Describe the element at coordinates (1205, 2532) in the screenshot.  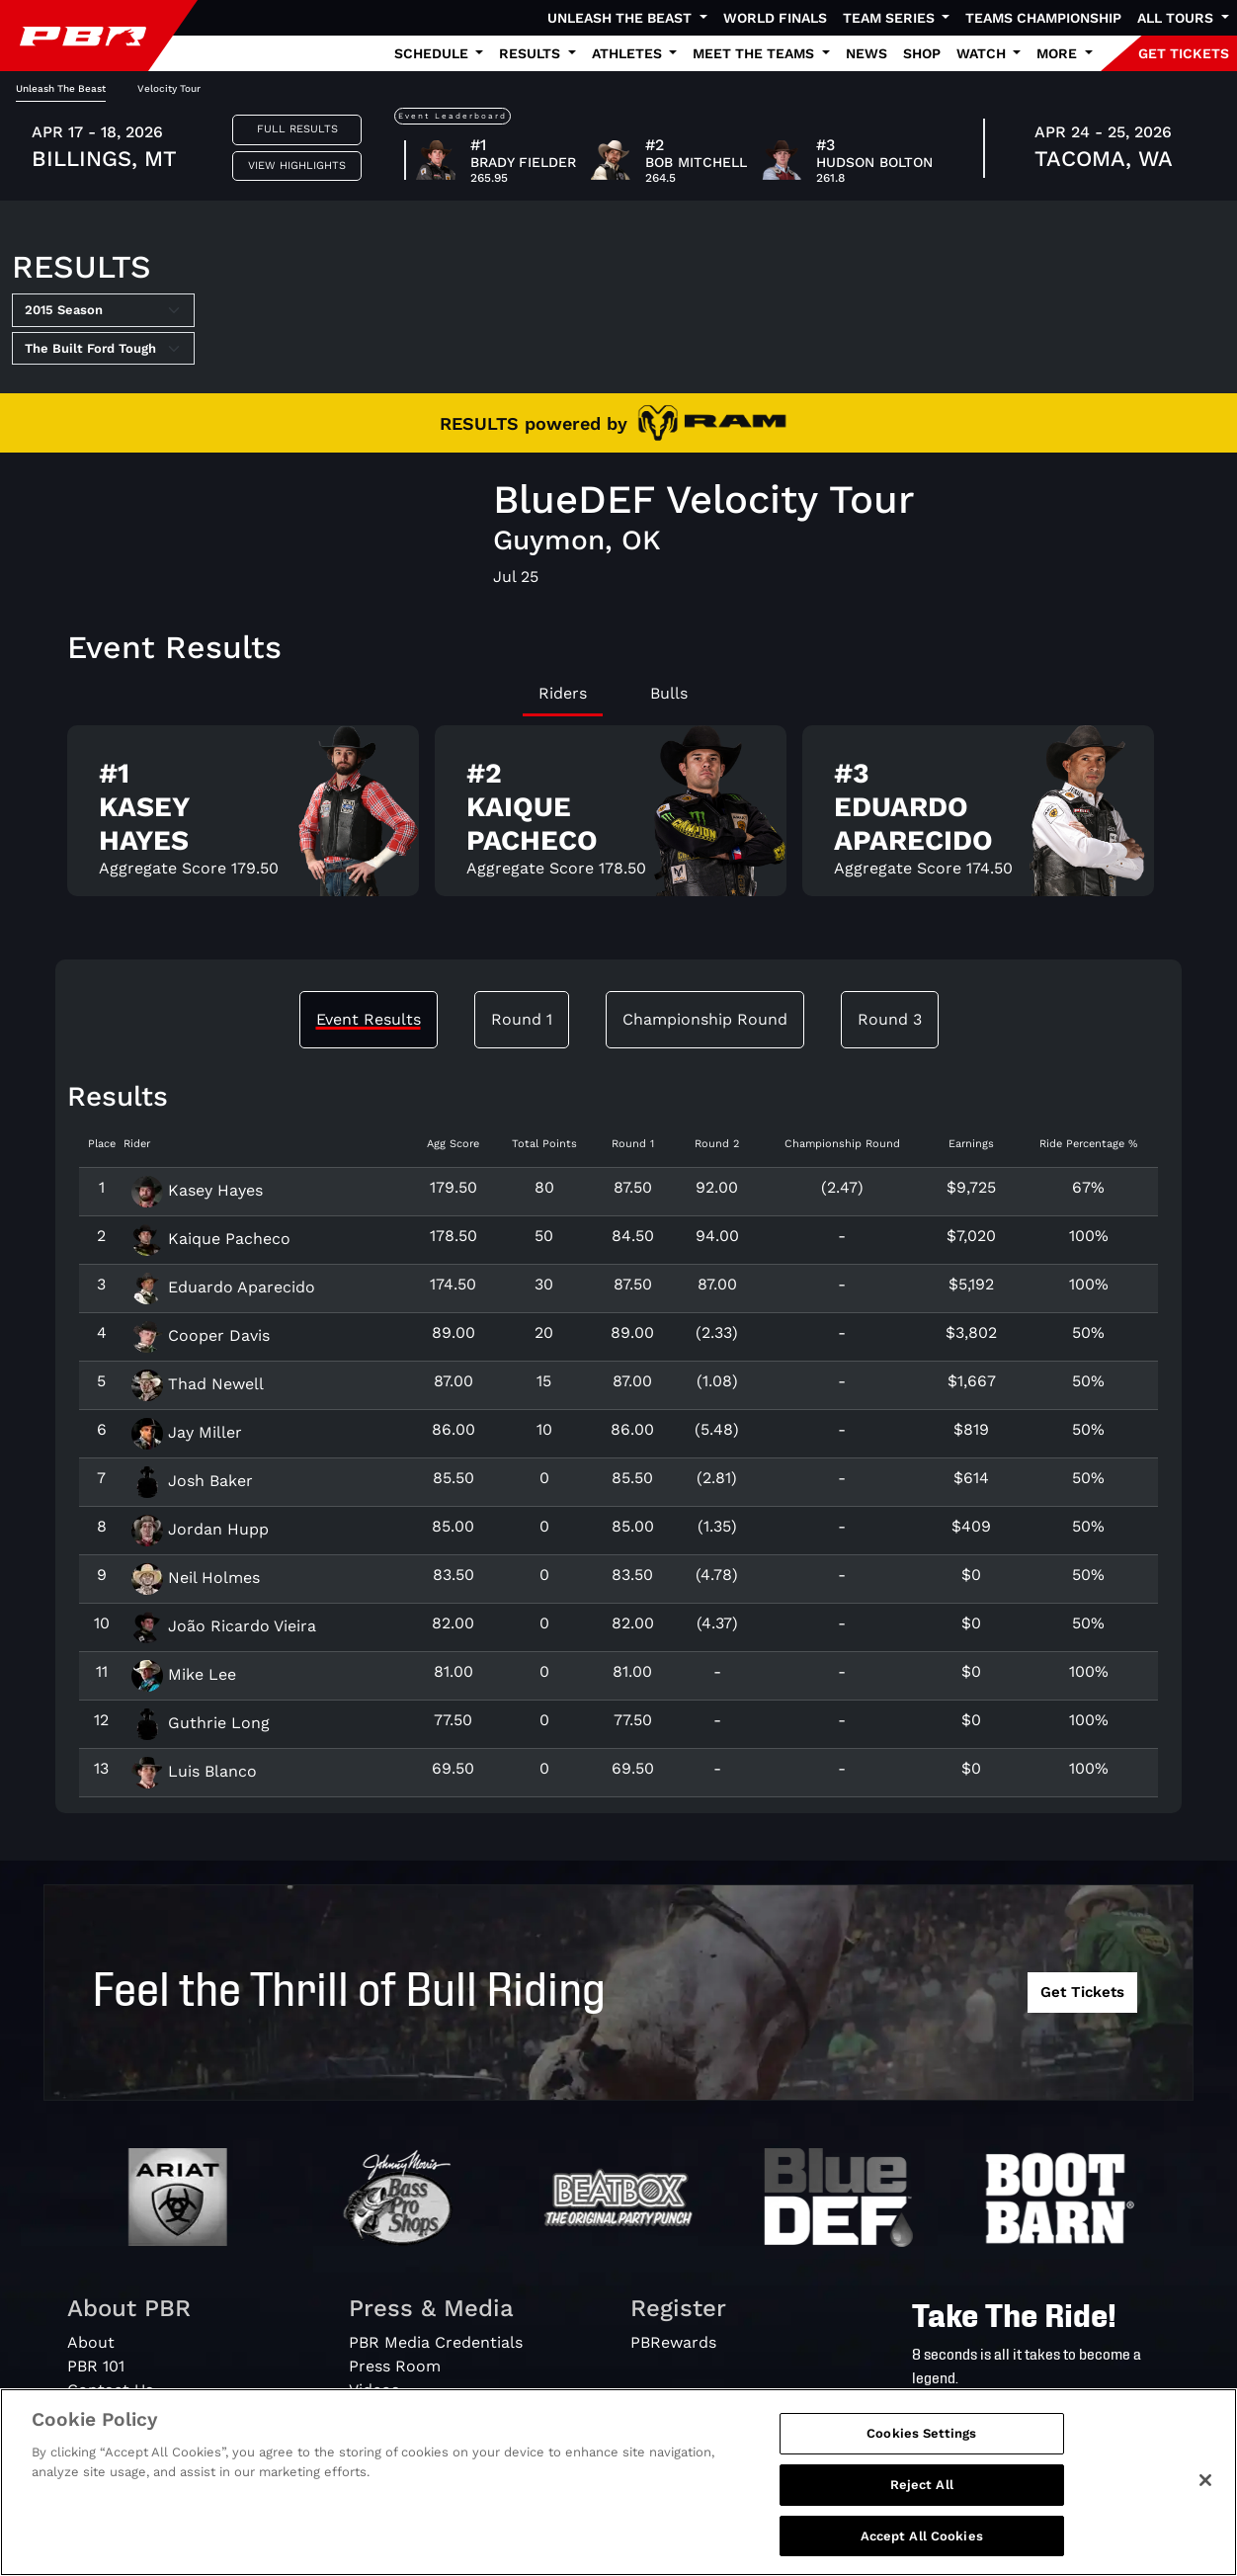
I see `[Close]` at that location.